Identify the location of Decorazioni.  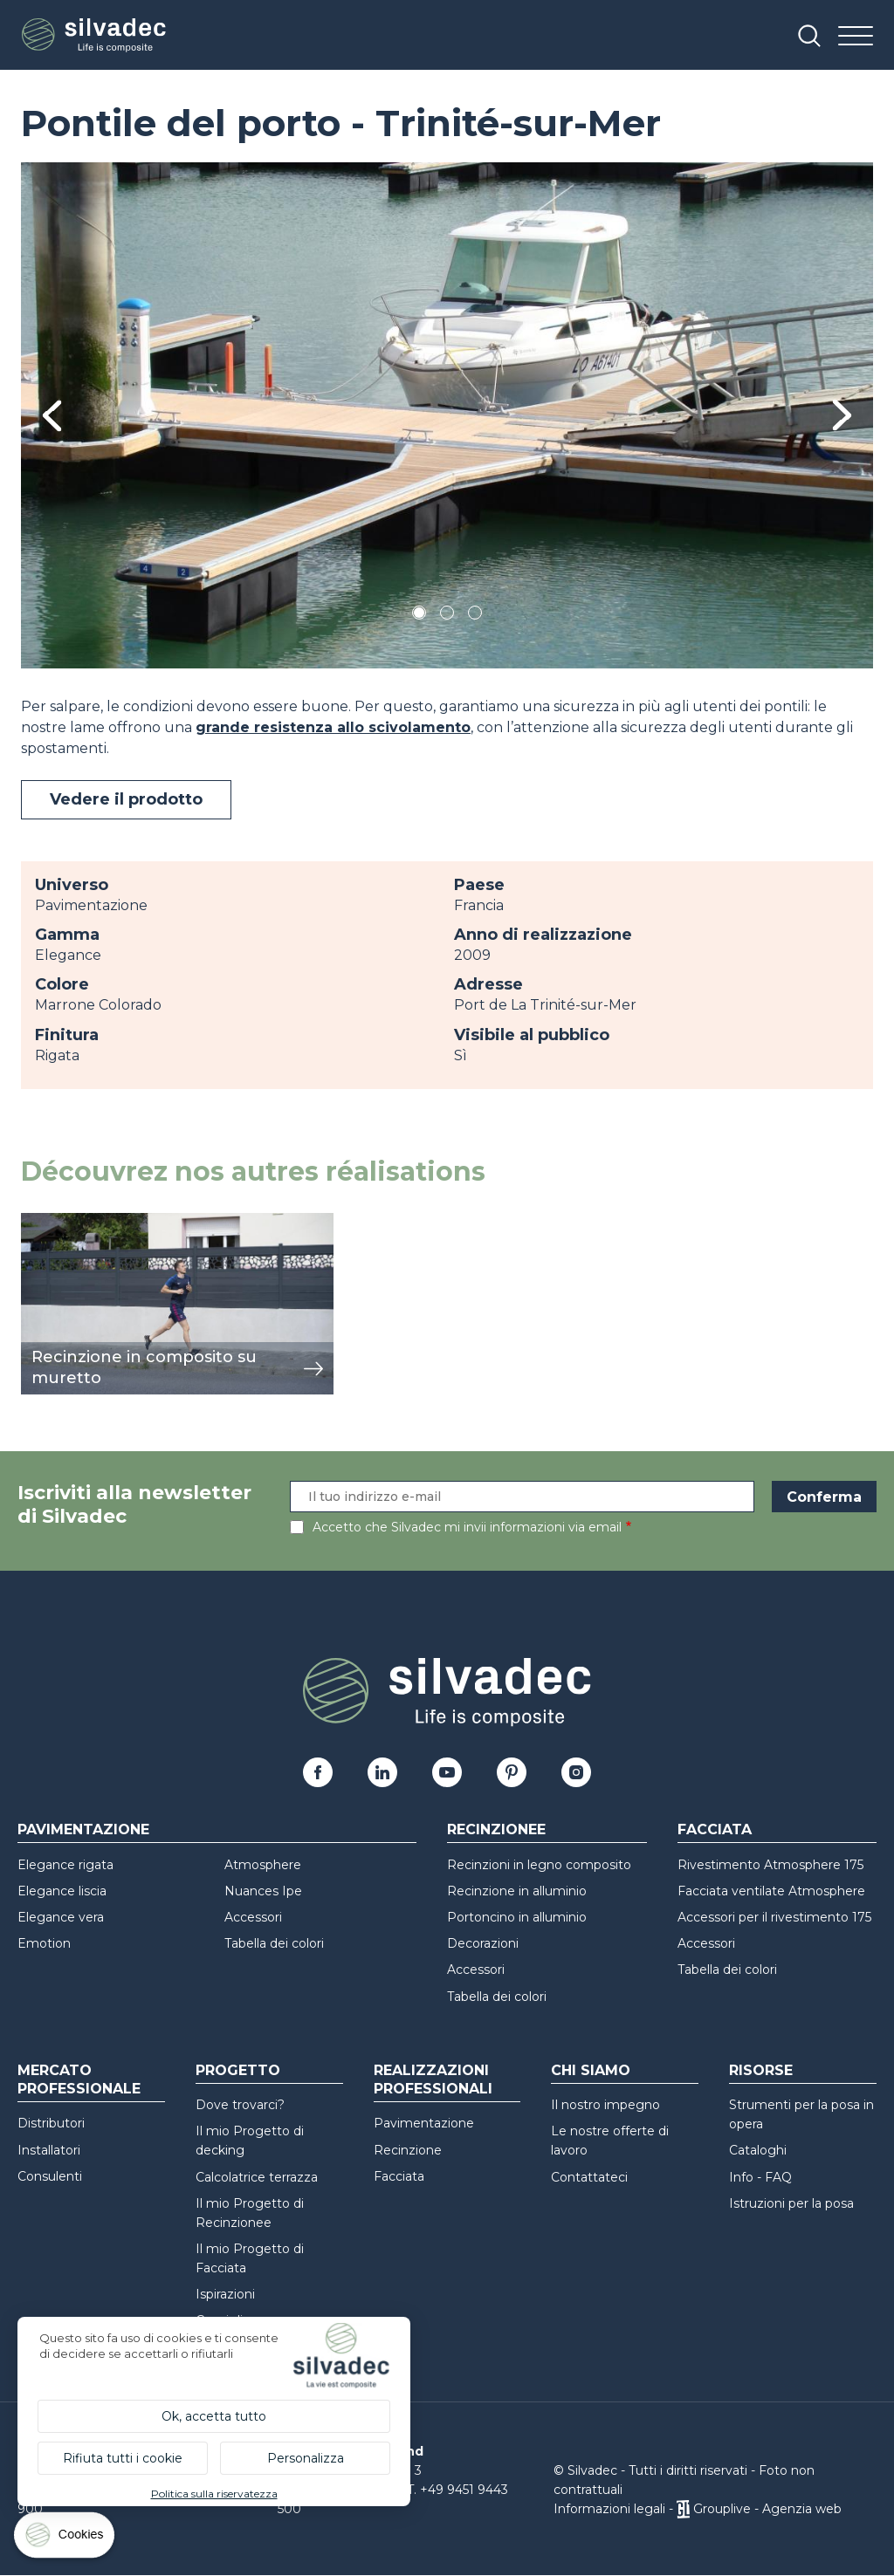
(483, 1943).